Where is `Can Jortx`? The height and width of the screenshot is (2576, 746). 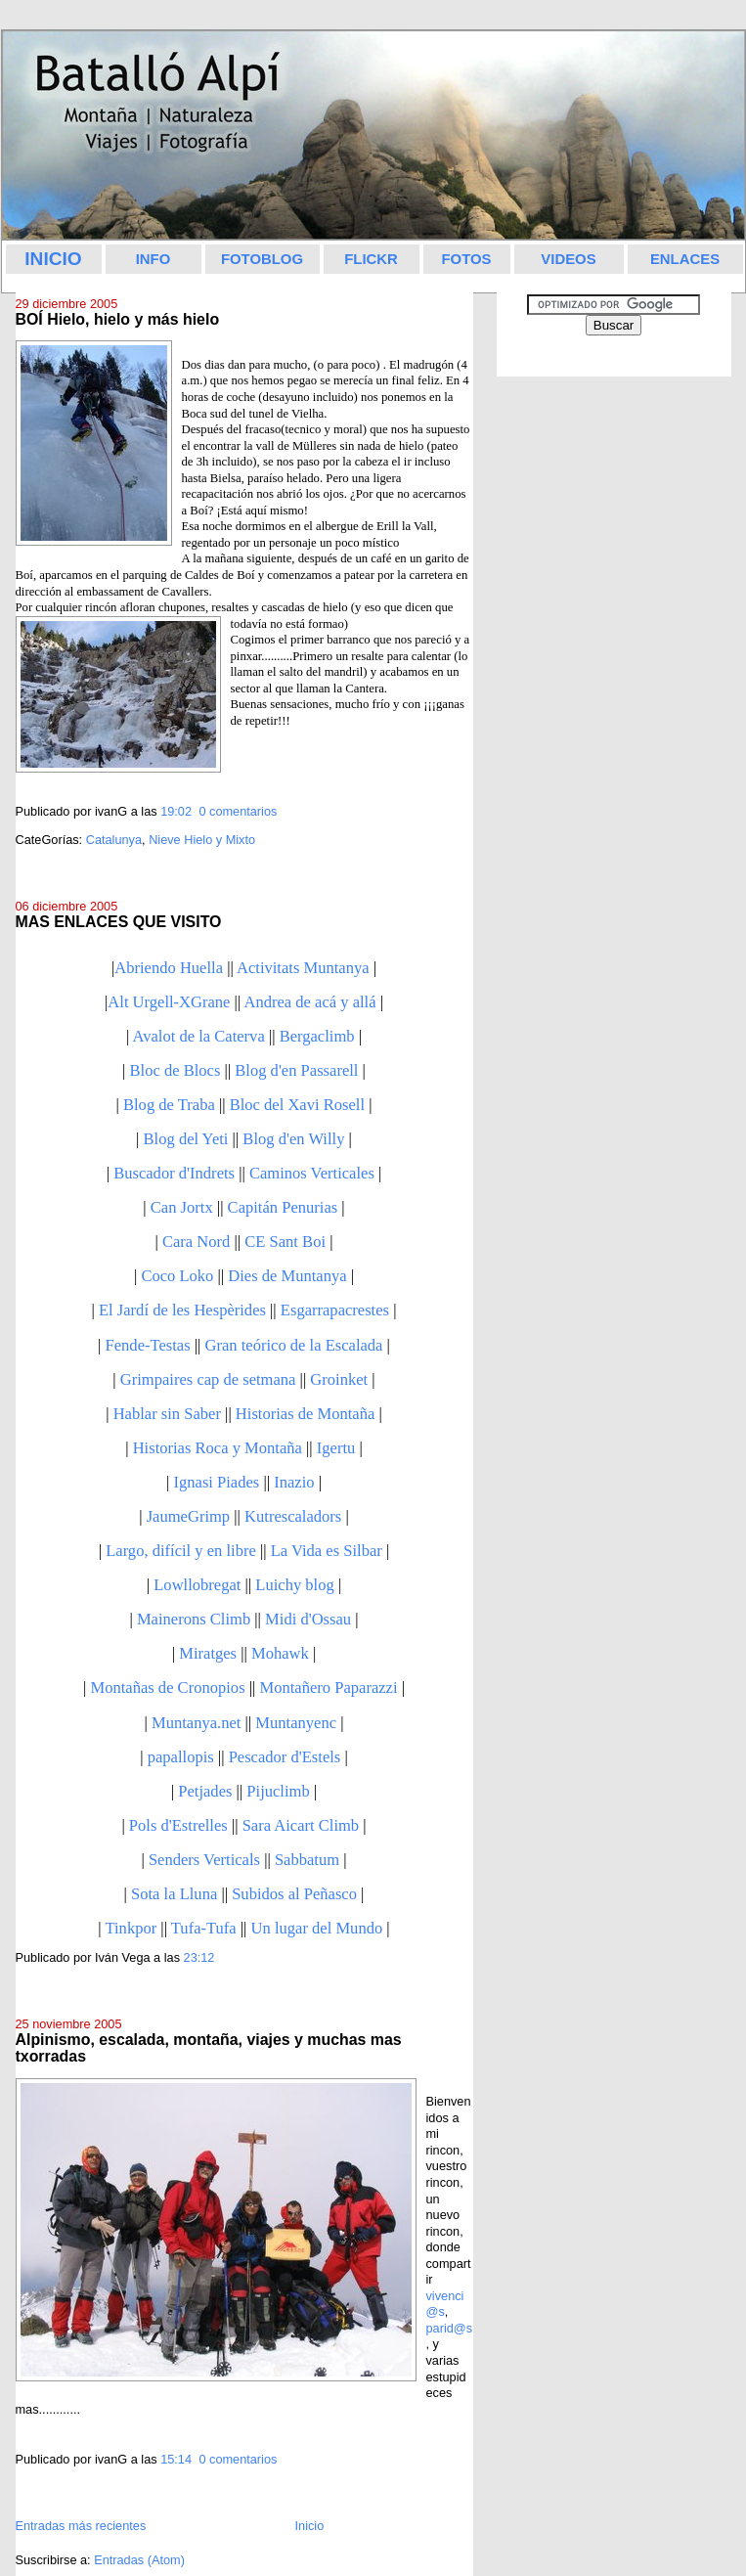
Can Jortx is located at coordinates (182, 1207).